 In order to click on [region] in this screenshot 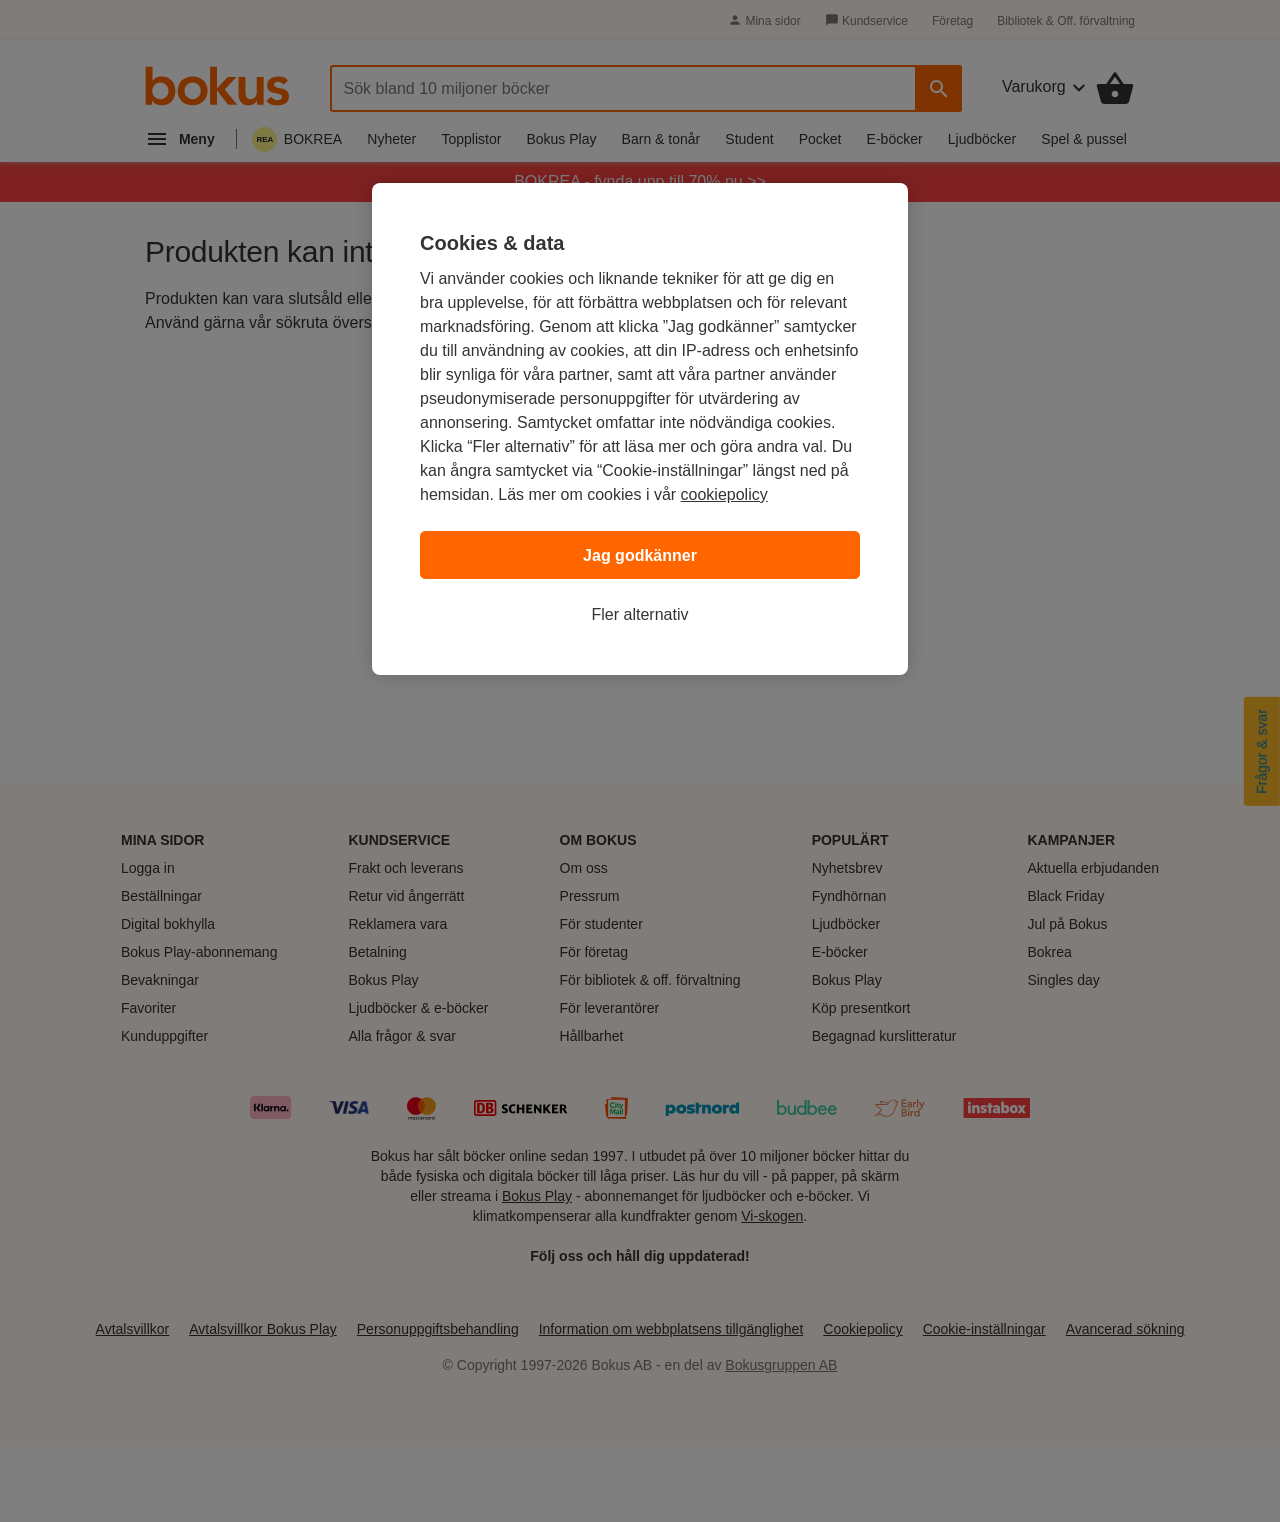, I will do `click(640, 429)`.